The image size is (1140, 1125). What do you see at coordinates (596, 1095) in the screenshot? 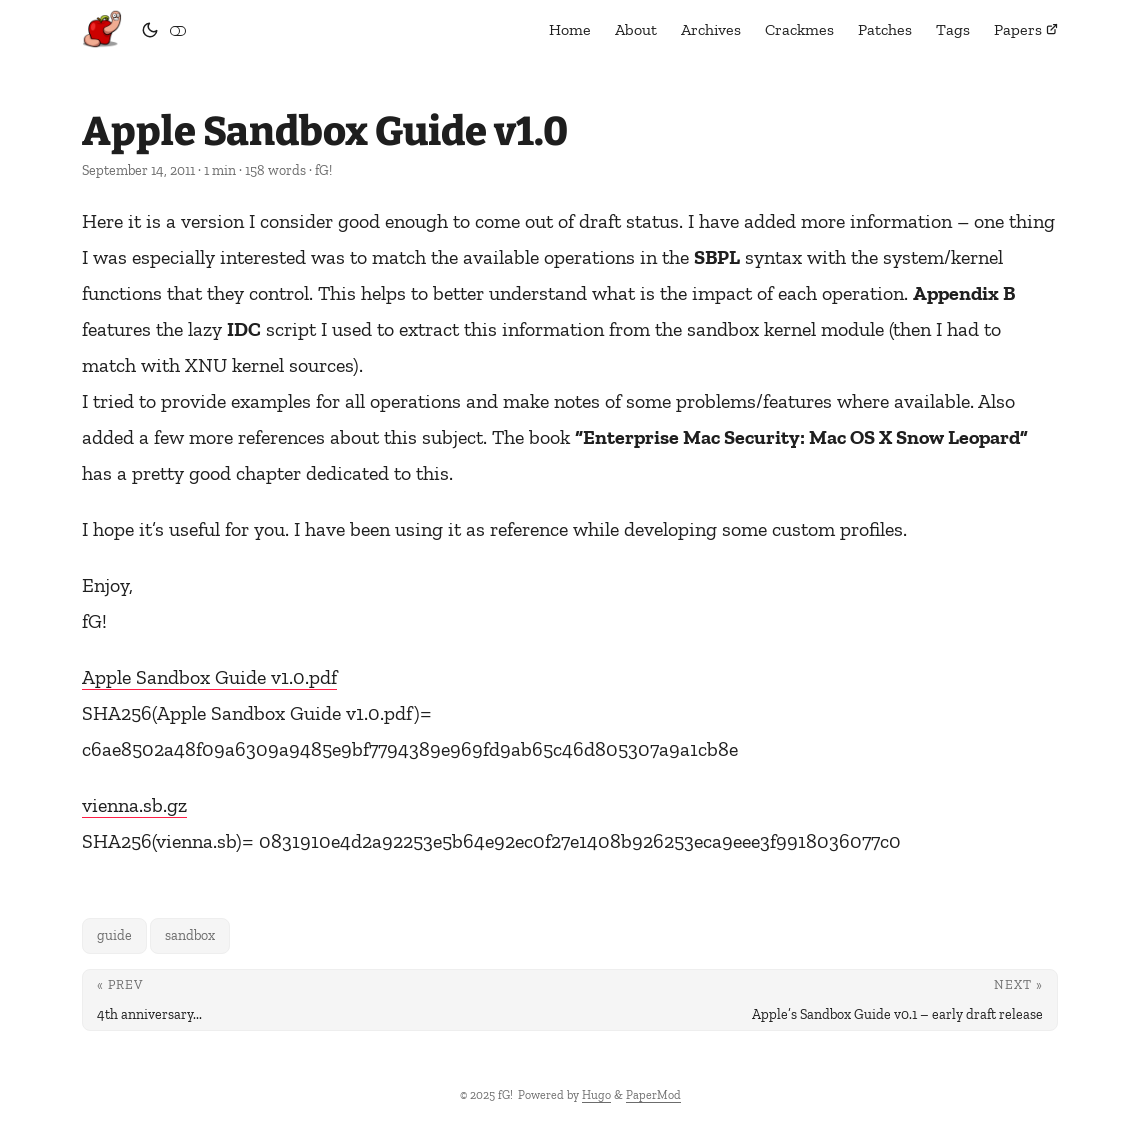
I see `Hugo` at bounding box center [596, 1095].